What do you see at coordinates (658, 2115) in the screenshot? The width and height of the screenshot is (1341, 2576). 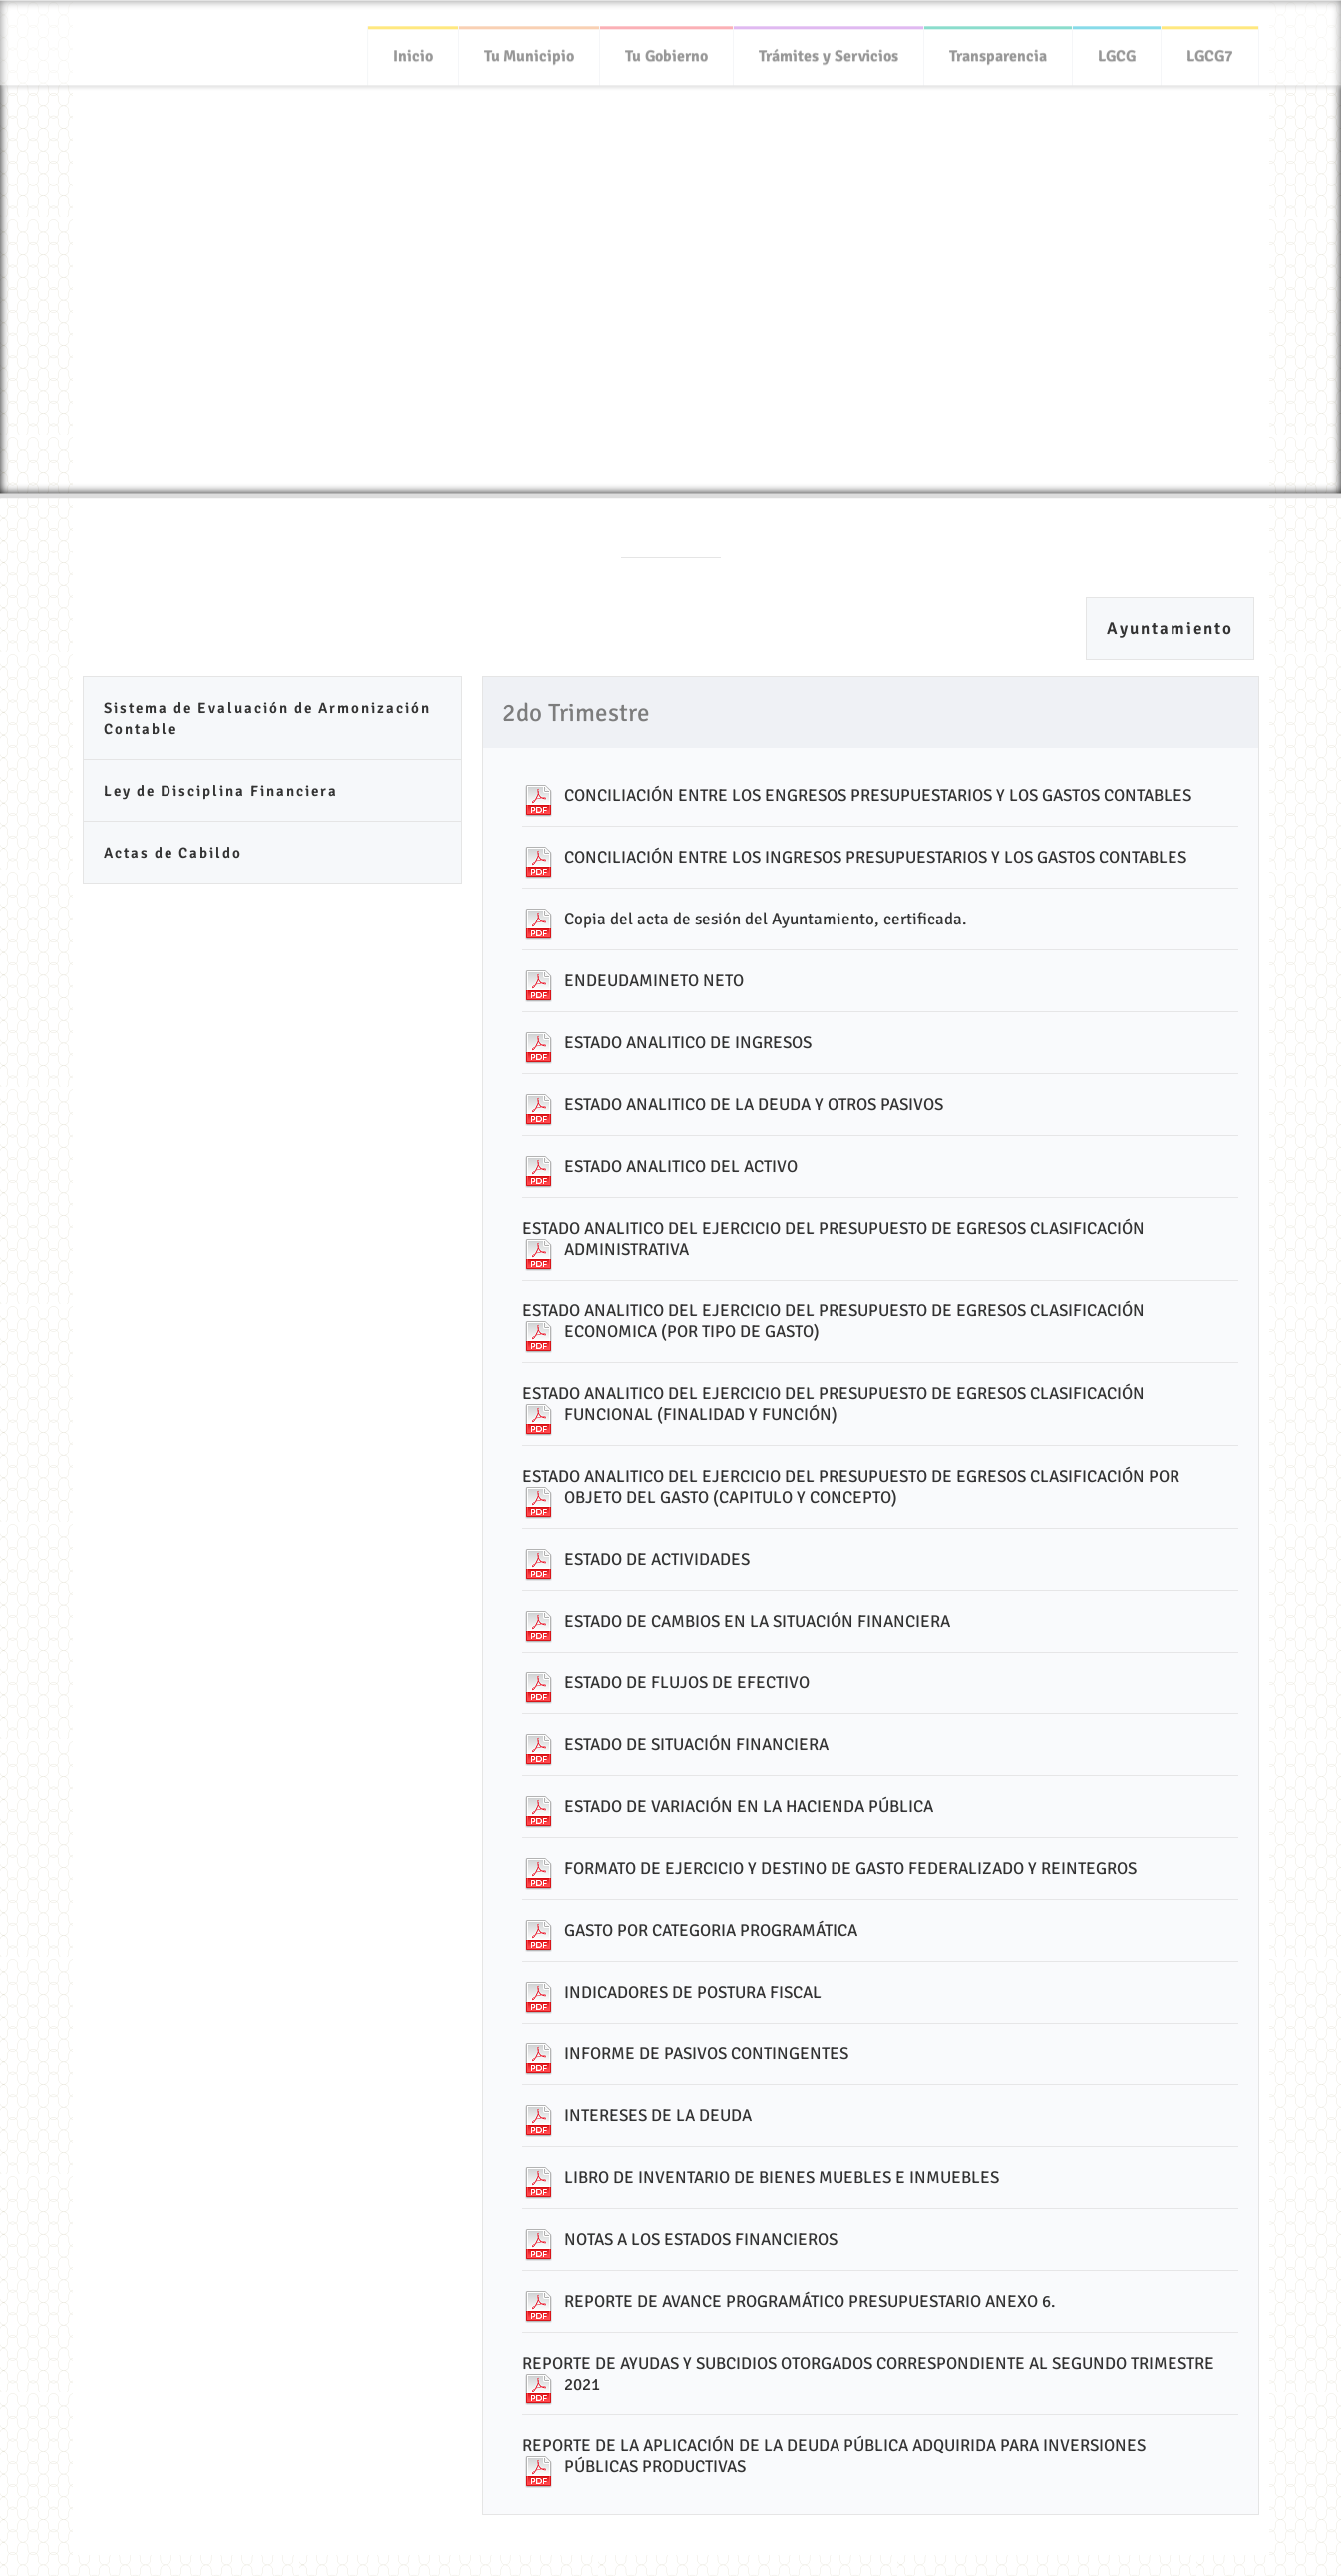 I see `INTERESES DE LA DEUDA` at bounding box center [658, 2115].